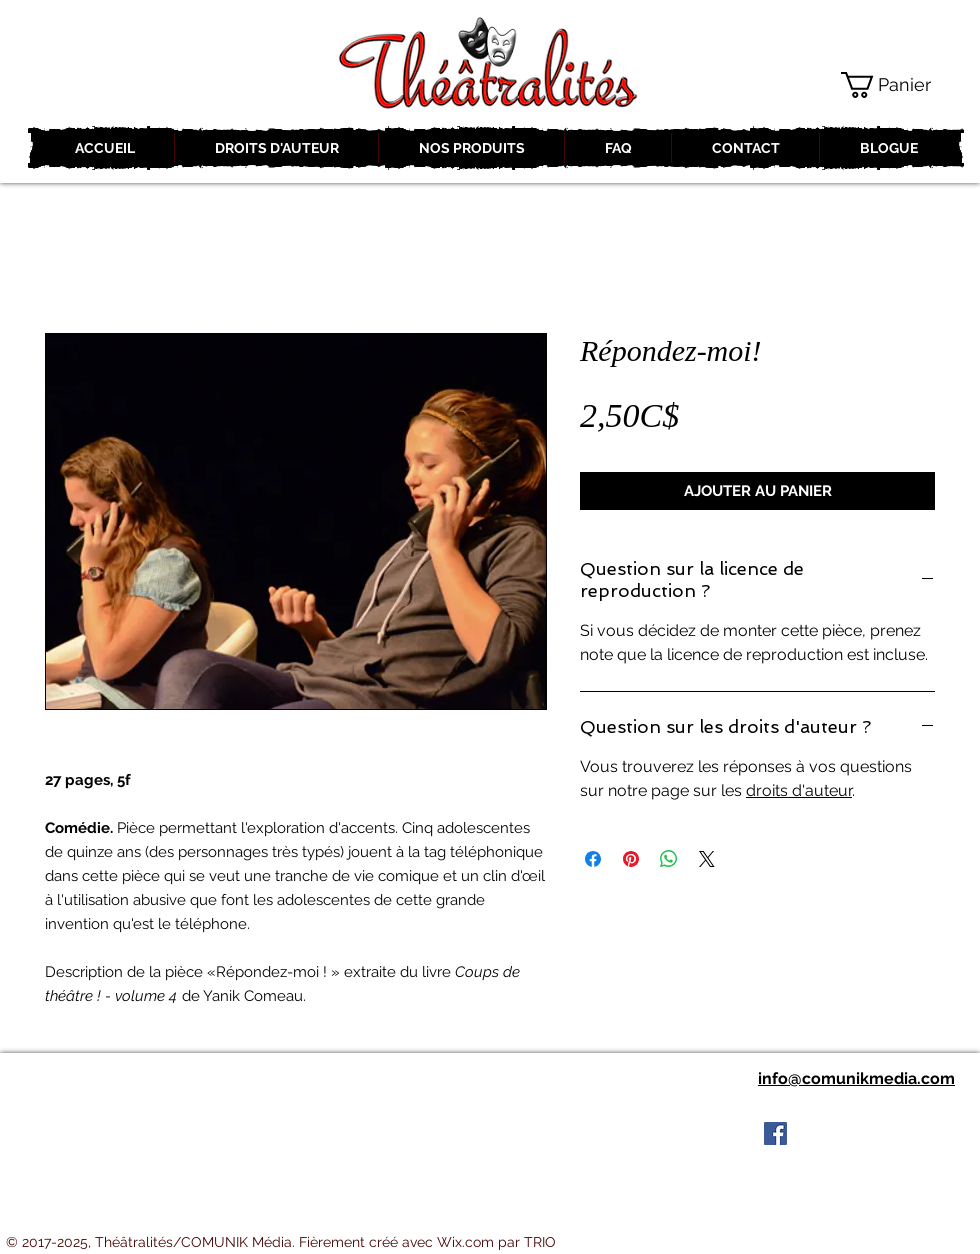  I want to click on droits d'auteur, so click(799, 790).